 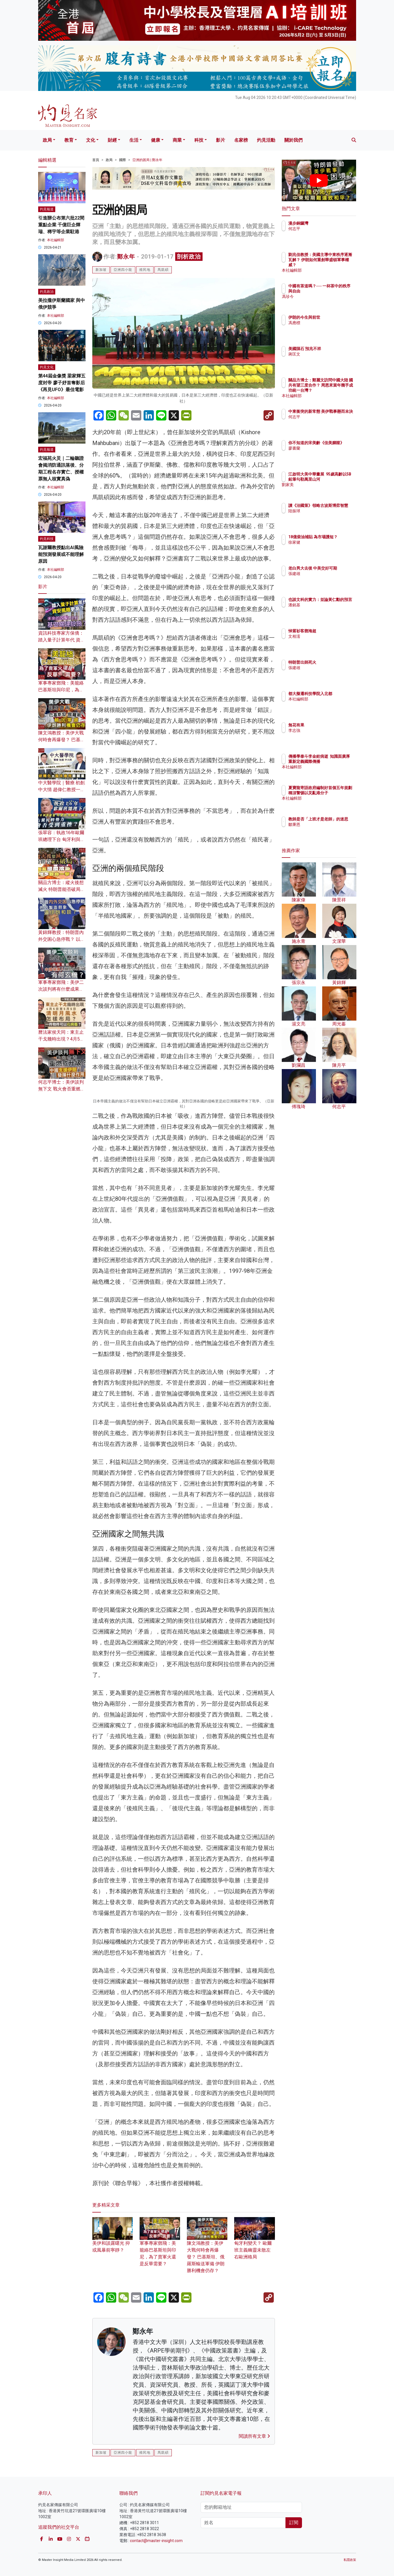 I want to click on 灼見報道, so click(x=47, y=209).